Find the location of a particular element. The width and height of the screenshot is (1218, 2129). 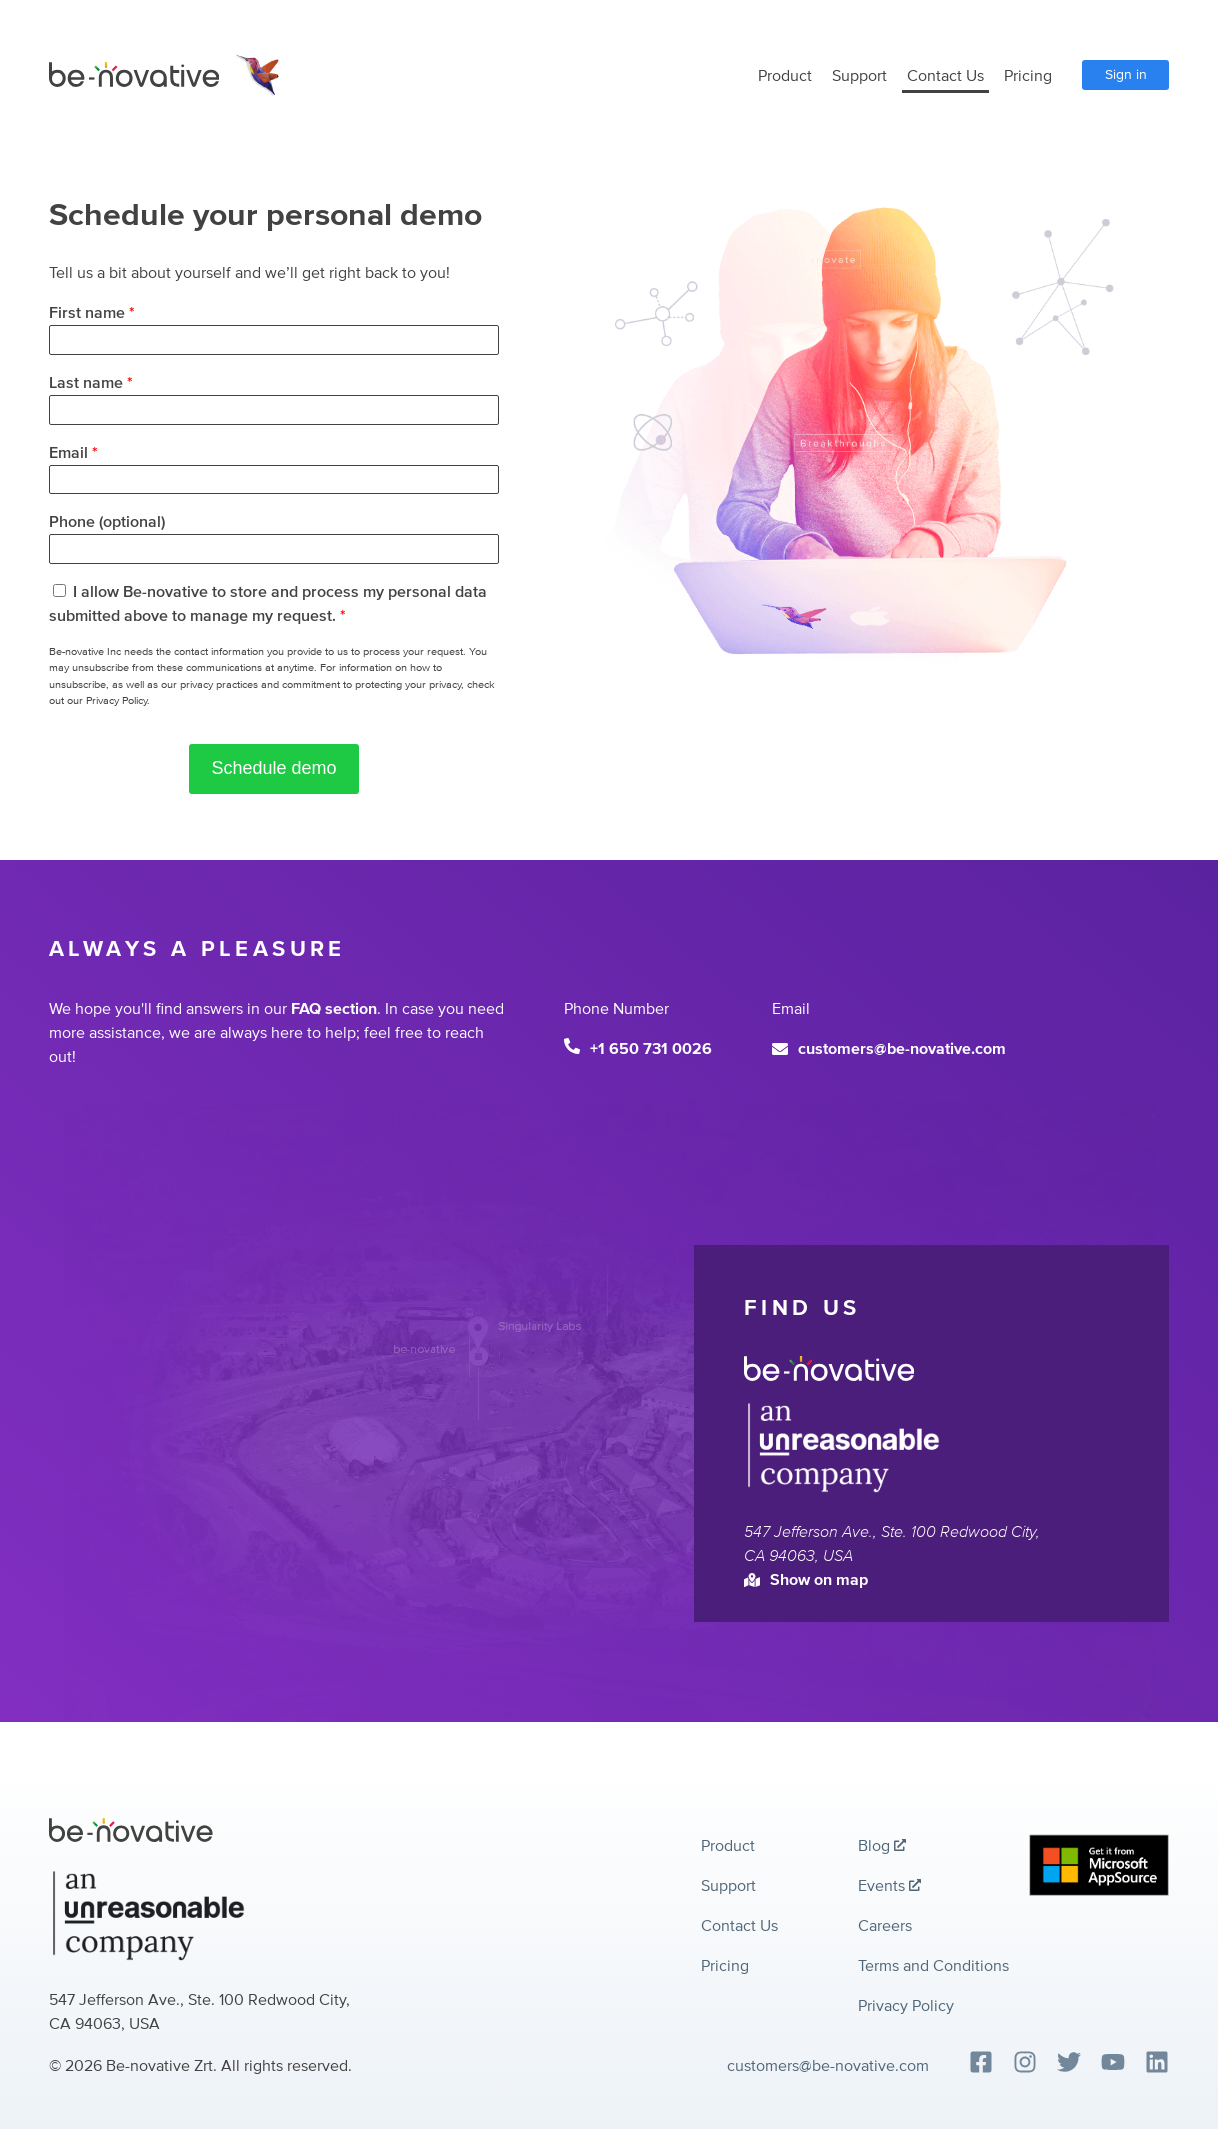

Events is located at coordinates (889, 1886).